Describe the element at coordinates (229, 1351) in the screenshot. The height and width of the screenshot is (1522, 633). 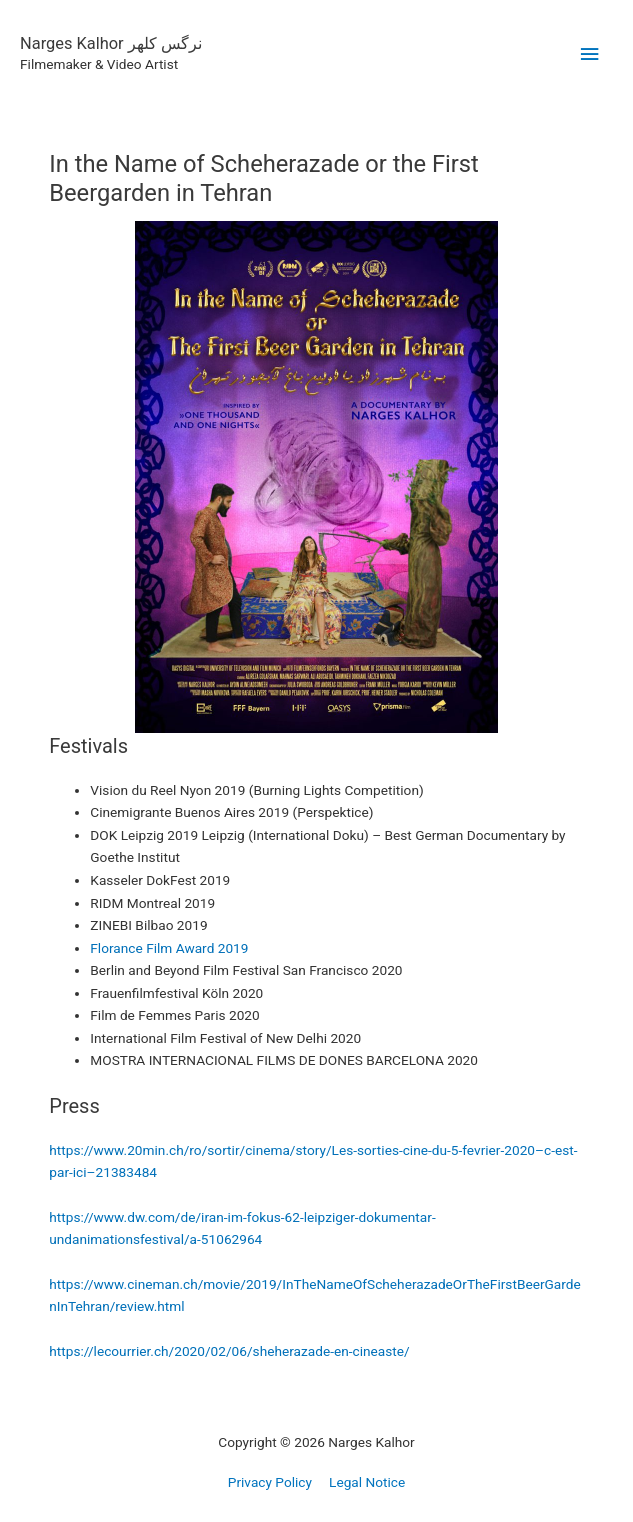
I see `https://lecourrier.ch/2020/02/06/sheherazade-en-cineaste/` at that location.